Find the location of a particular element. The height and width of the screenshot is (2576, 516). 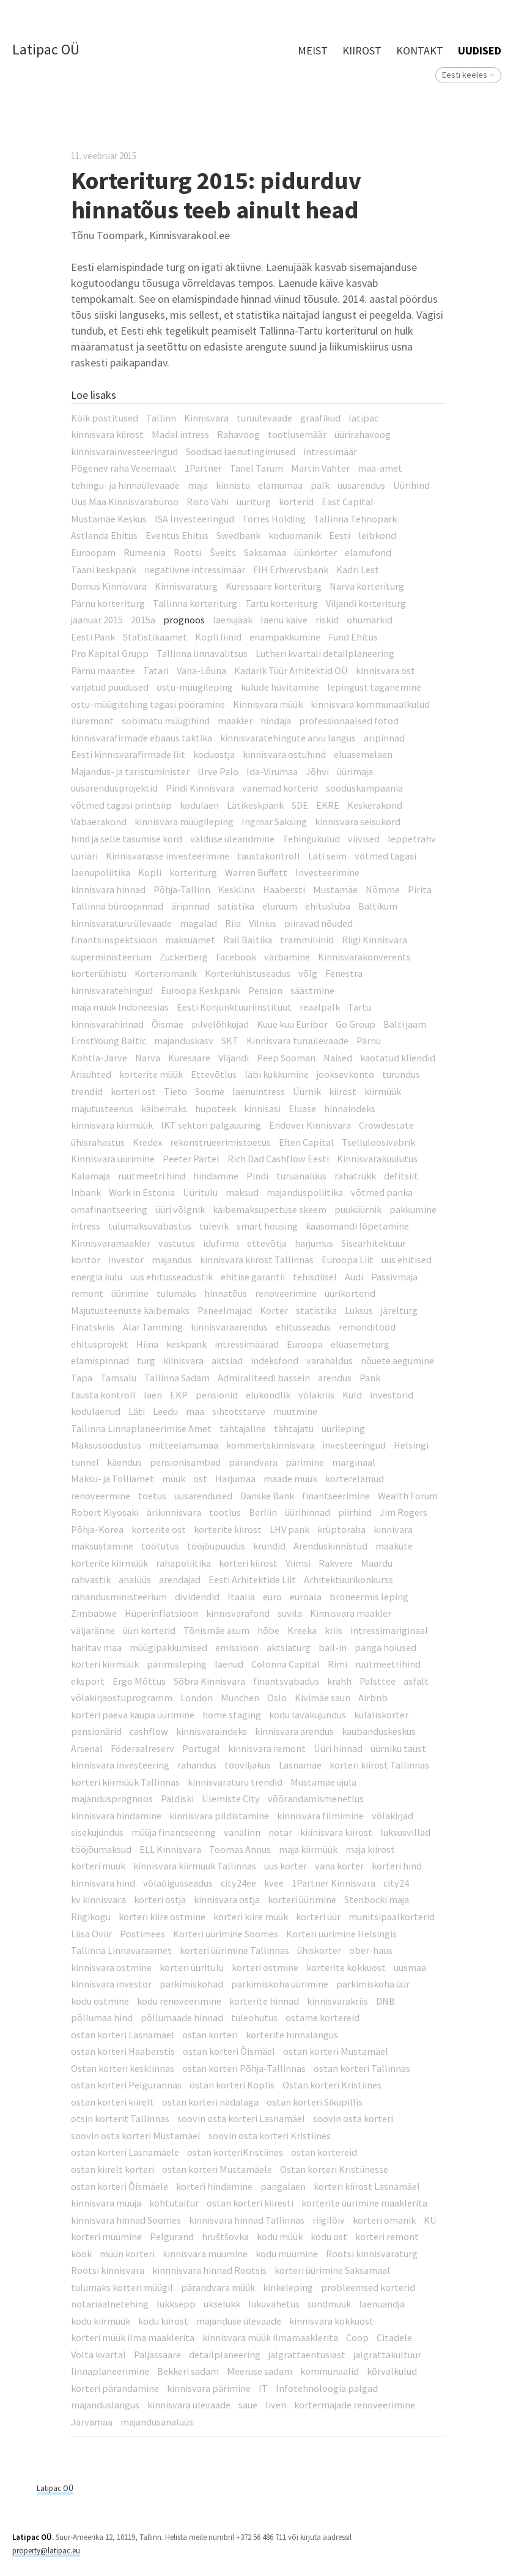

korteri üür is located at coordinates (318, 1916).